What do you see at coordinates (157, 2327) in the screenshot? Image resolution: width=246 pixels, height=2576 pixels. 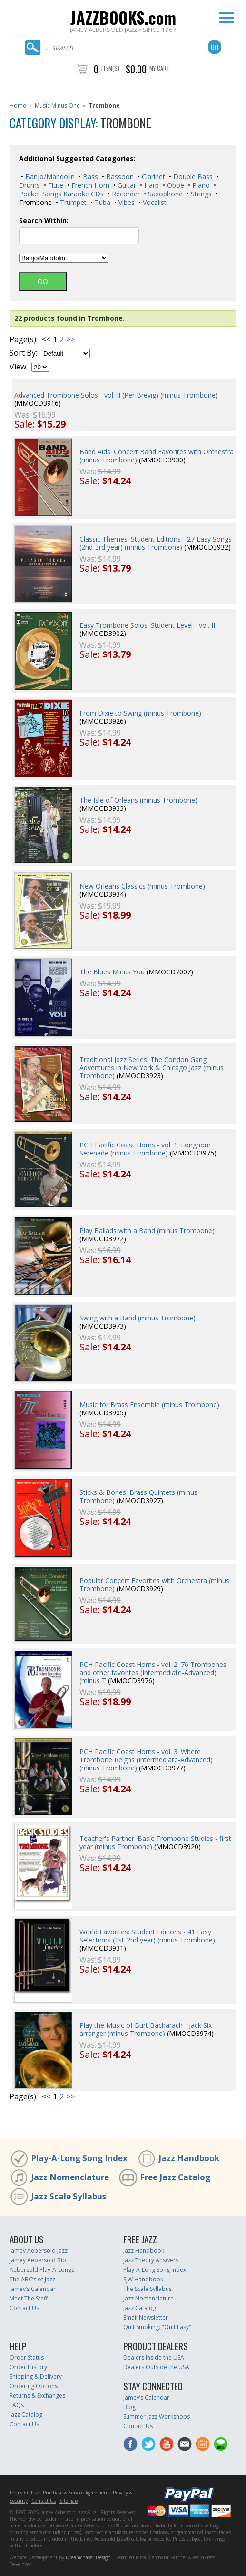 I see `Quit Smoking: "Quit Easy"` at bounding box center [157, 2327].